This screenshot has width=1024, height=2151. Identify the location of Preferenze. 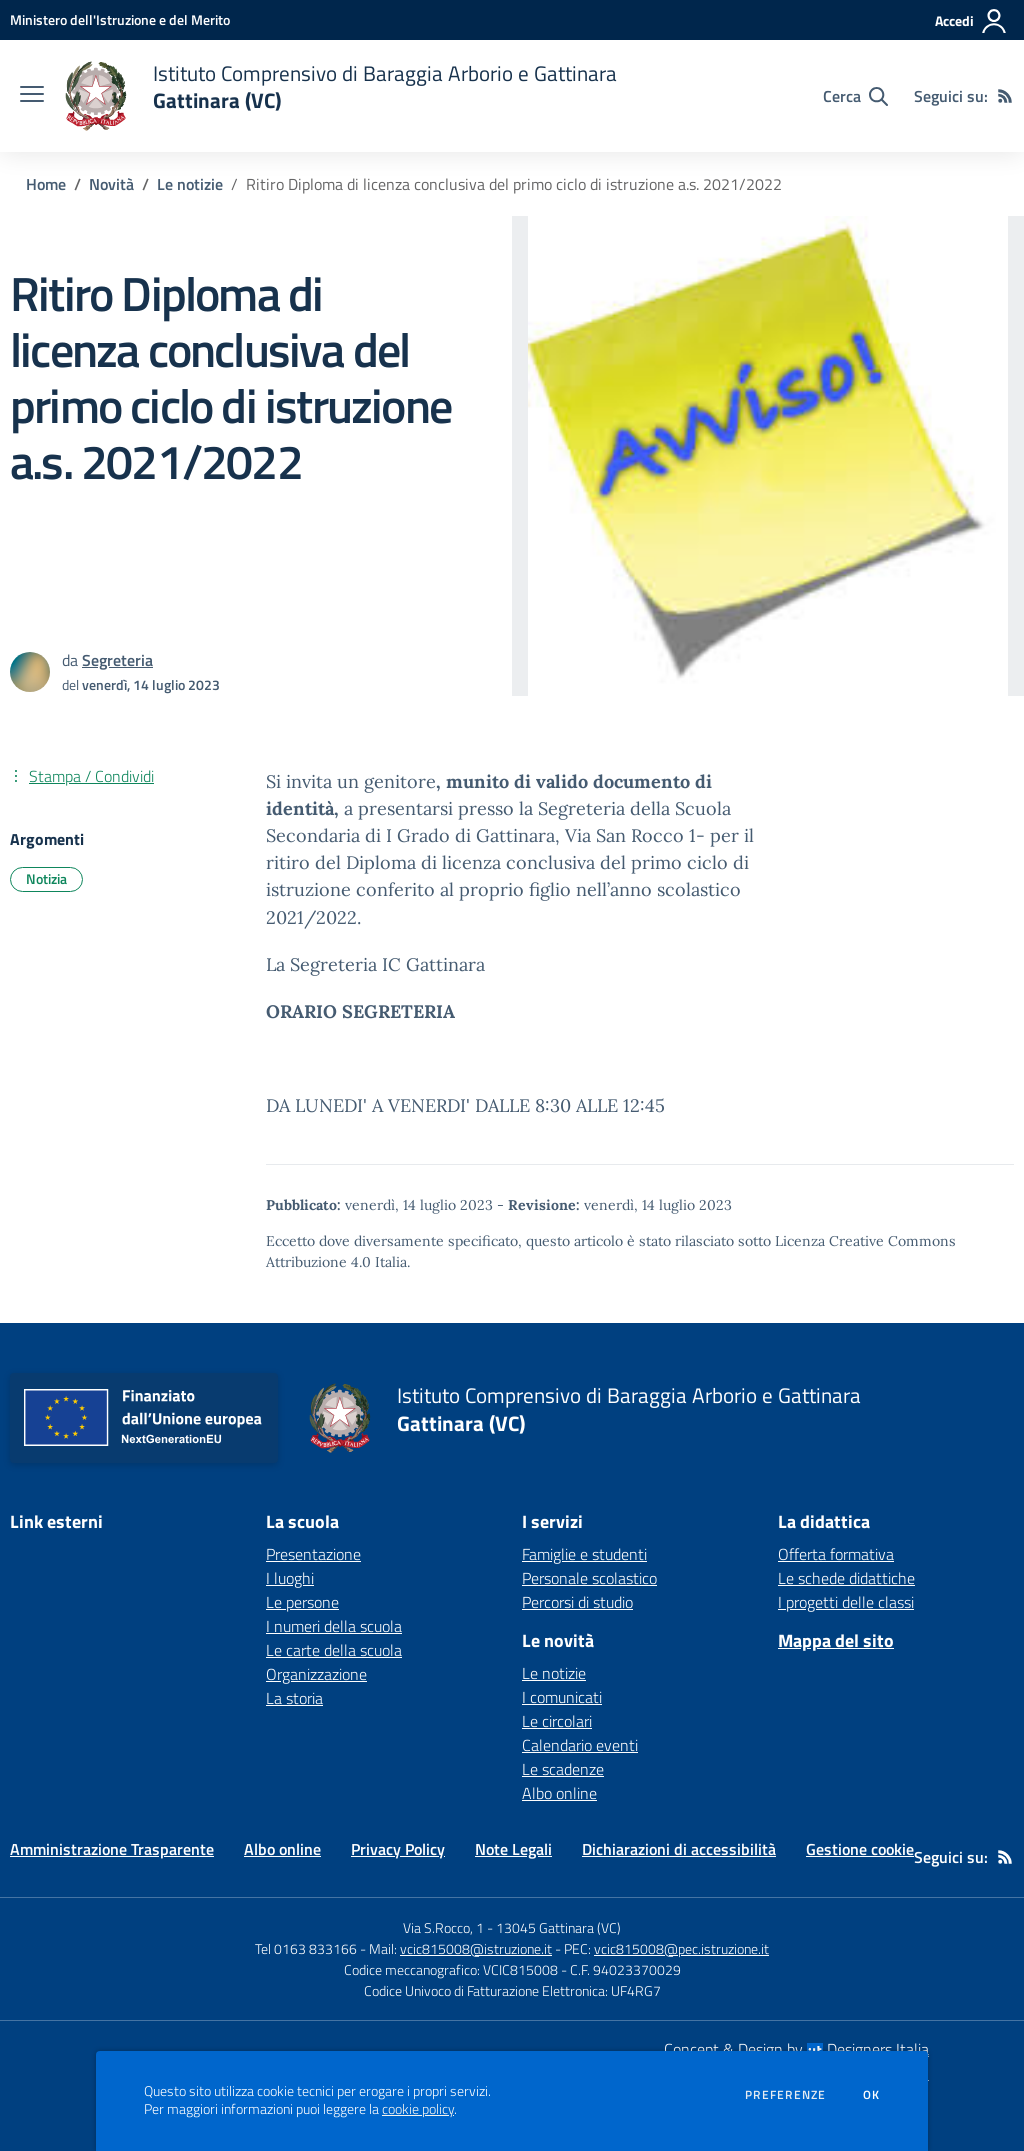
(785, 2095).